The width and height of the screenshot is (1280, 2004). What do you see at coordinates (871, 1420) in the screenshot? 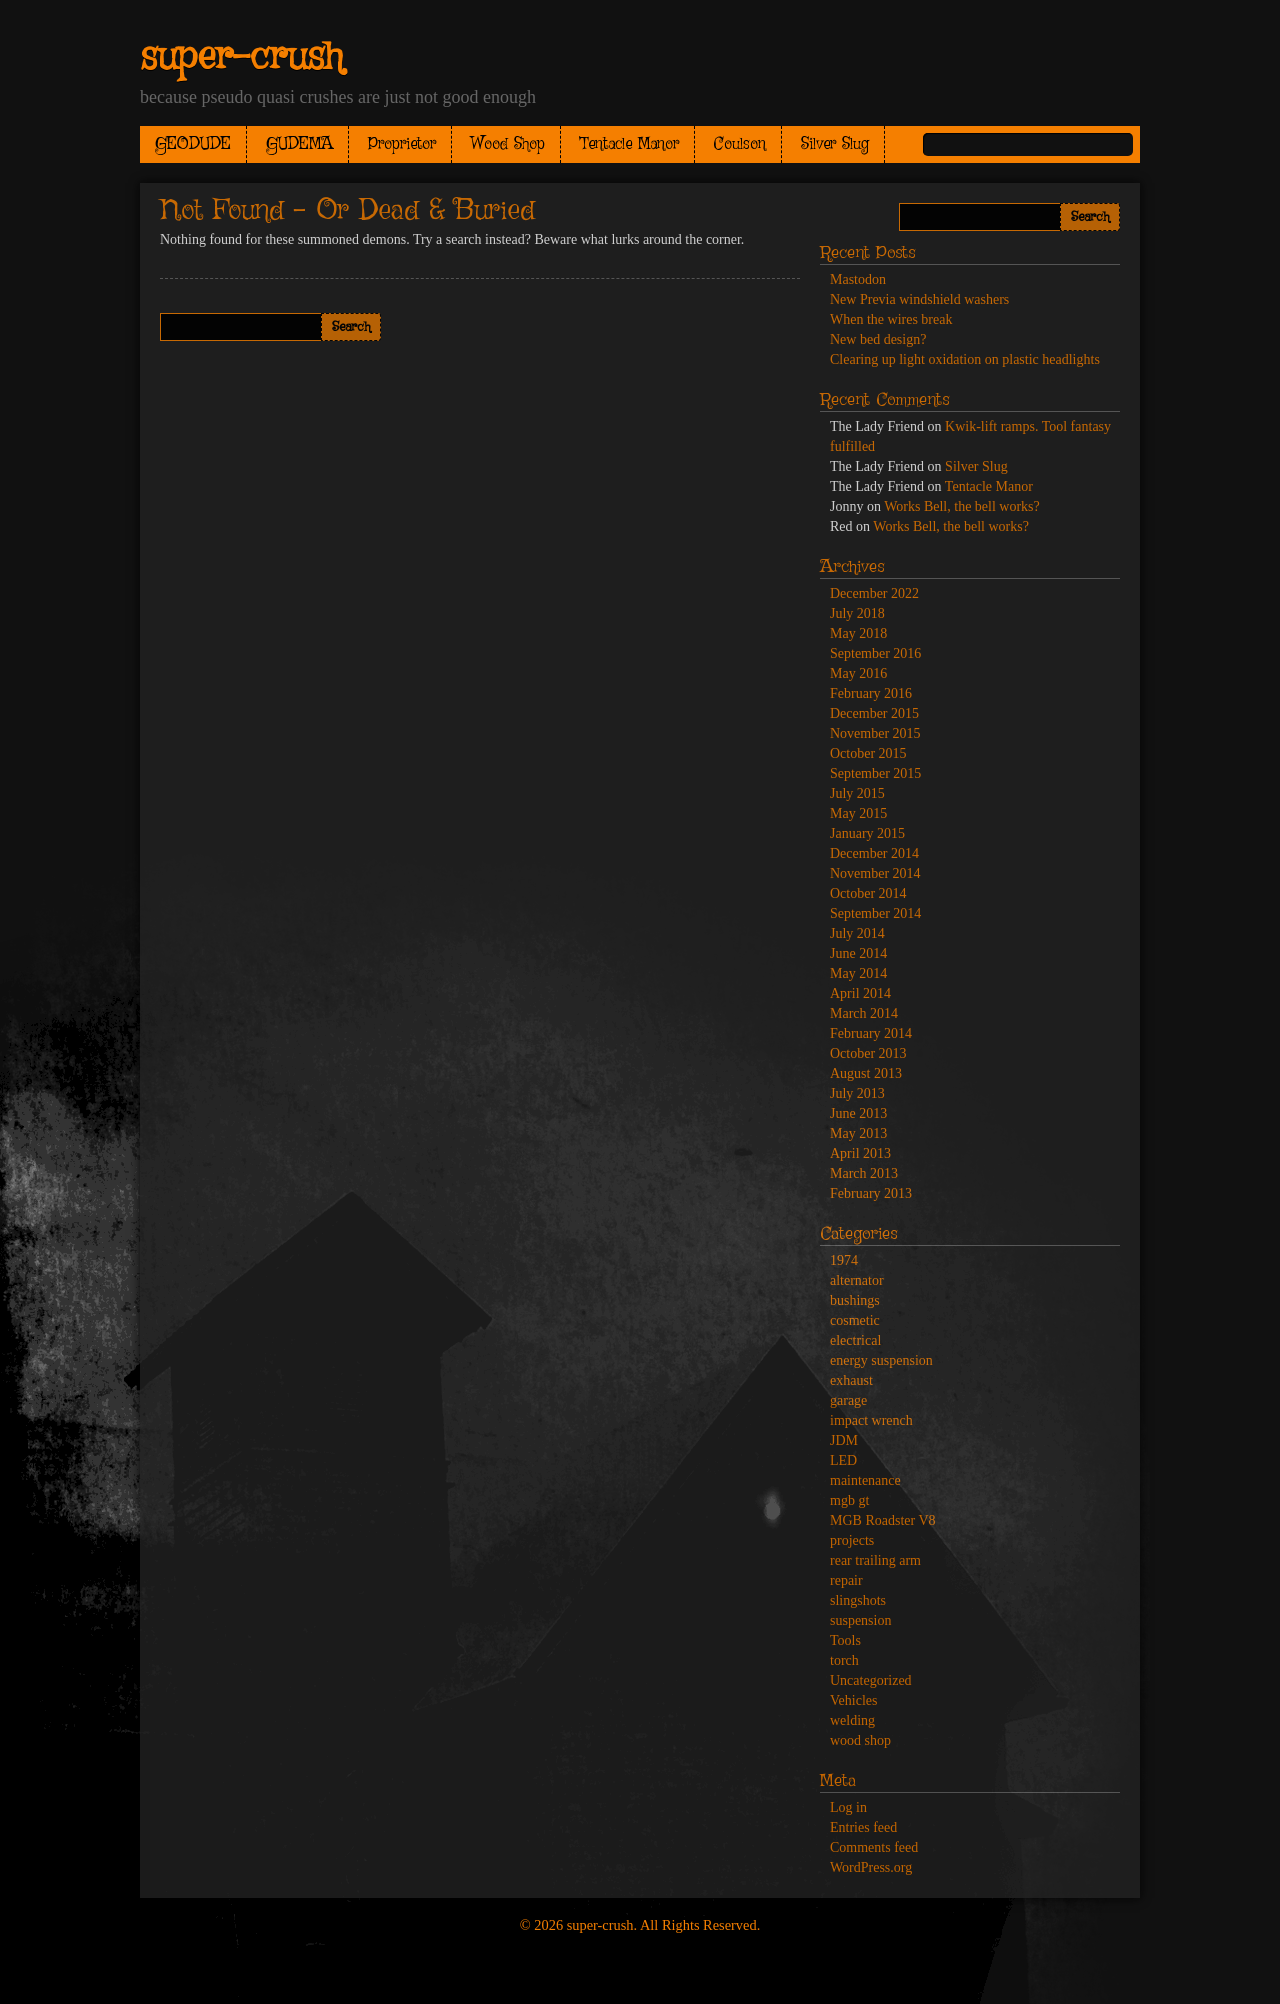
I see `impact wrench` at bounding box center [871, 1420].